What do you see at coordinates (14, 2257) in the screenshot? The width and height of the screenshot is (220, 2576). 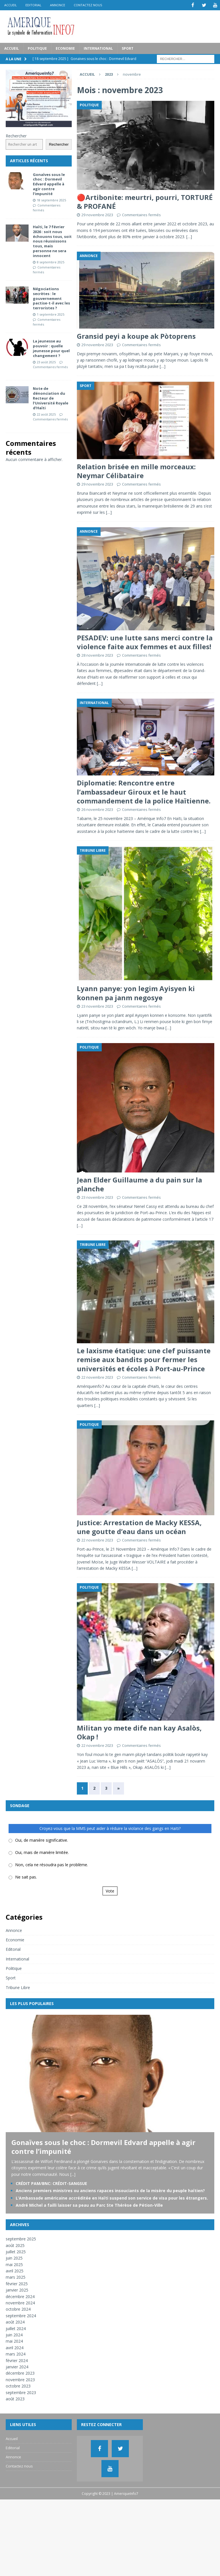 I see `juin 2025` at bounding box center [14, 2257].